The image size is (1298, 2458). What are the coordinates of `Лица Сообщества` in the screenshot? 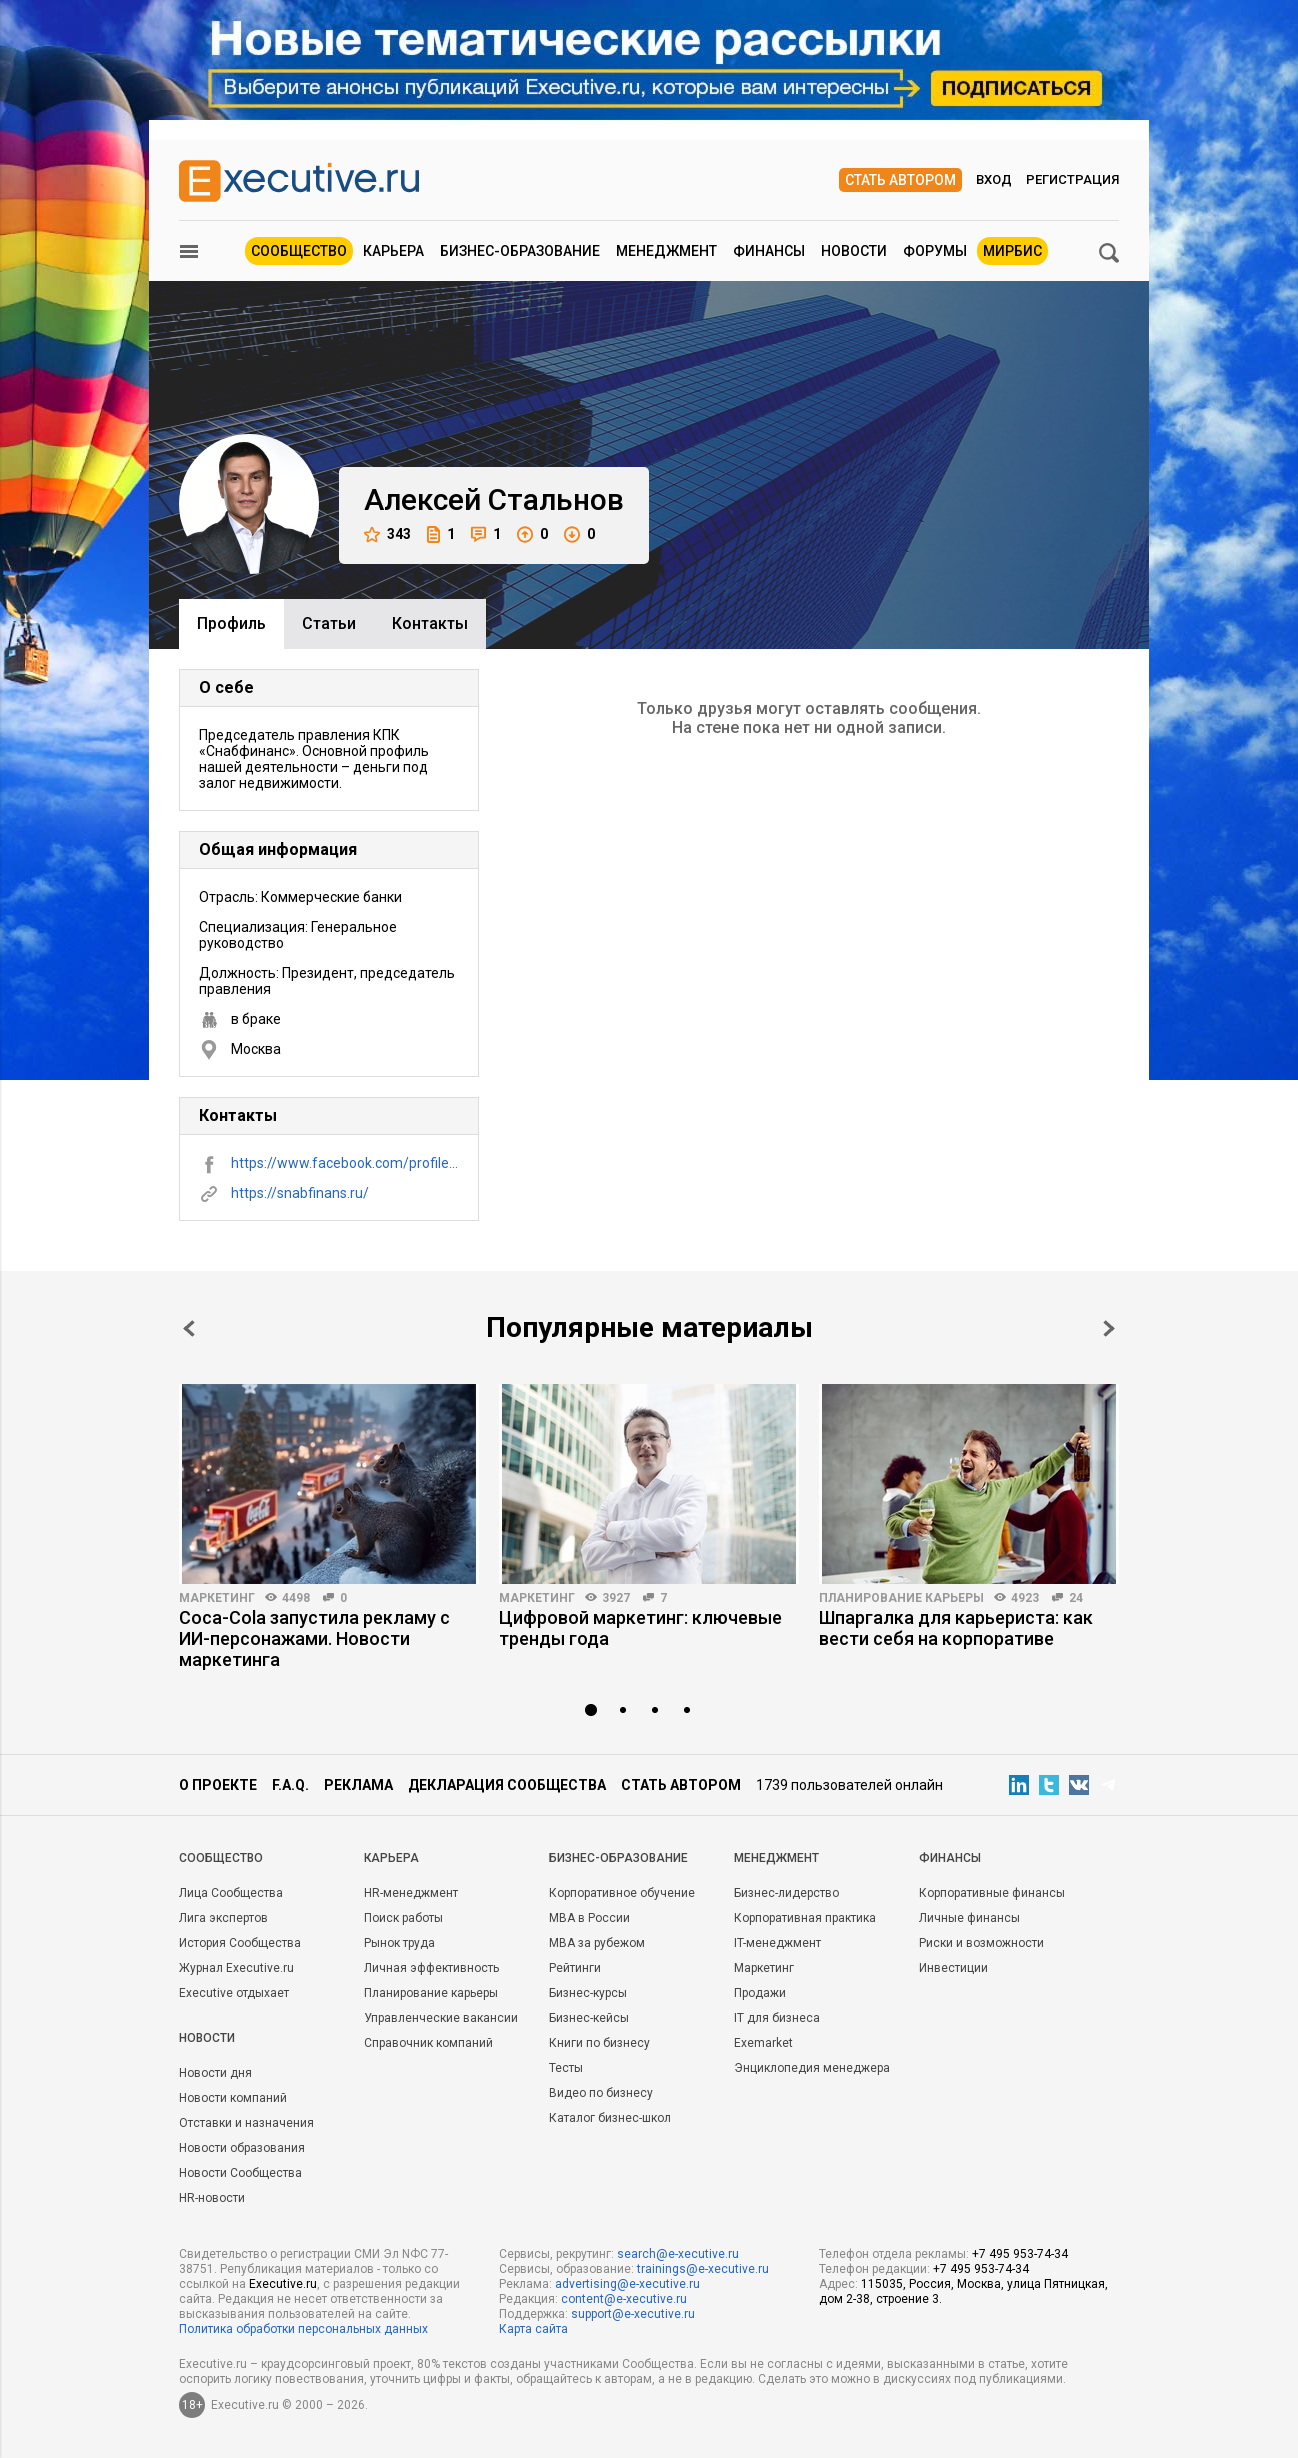 It's located at (231, 1893).